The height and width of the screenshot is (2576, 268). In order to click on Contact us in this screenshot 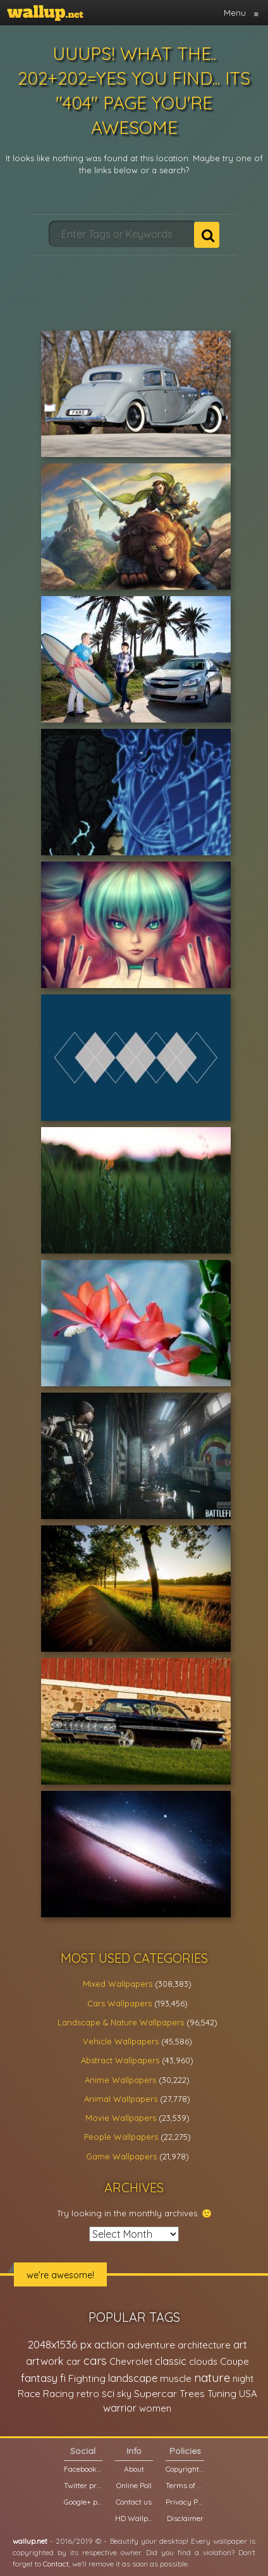, I will do `click(134, 2501)`.